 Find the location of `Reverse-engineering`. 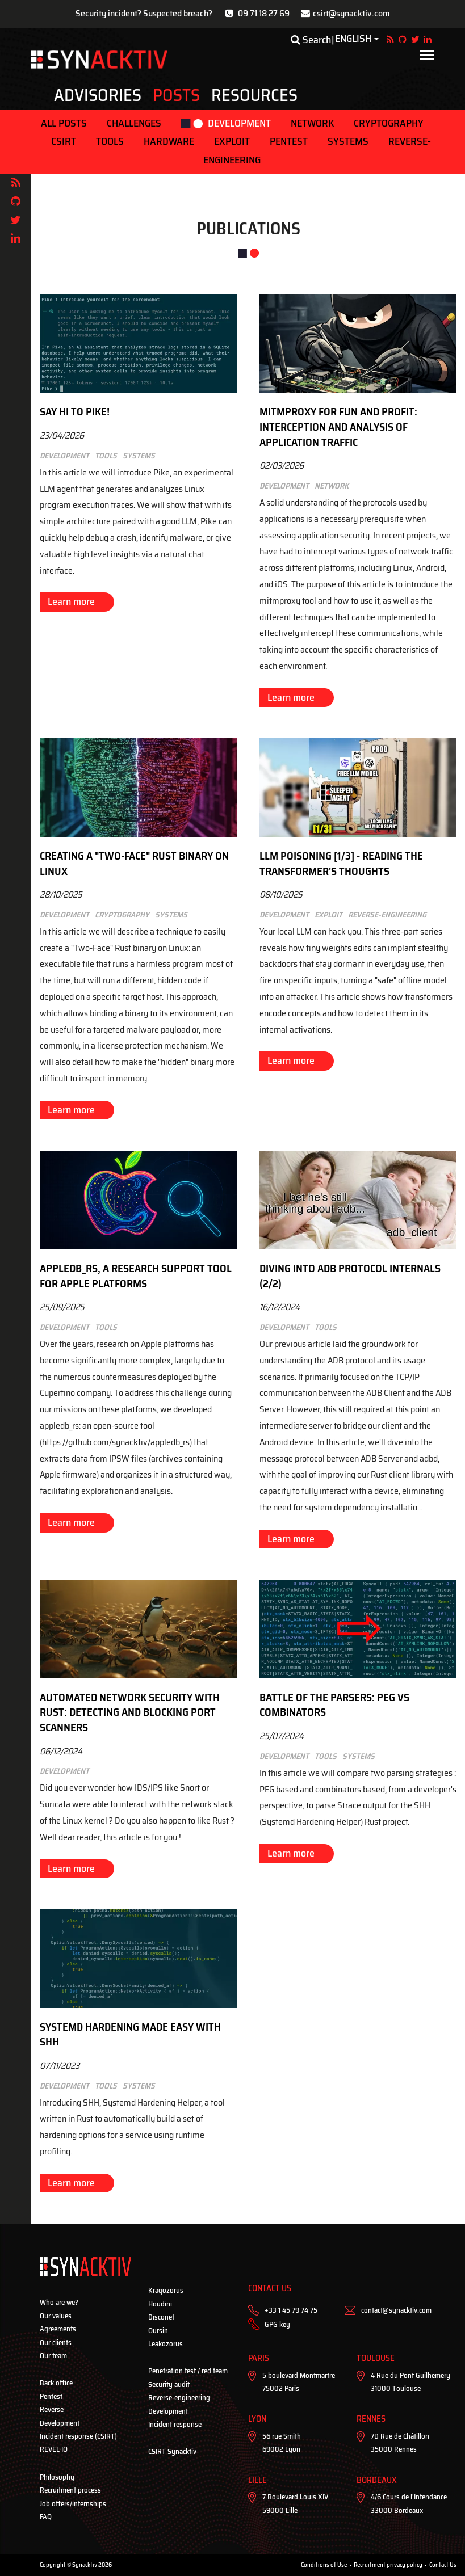

Reverse-engineering is located at coordinates (179, 2398).